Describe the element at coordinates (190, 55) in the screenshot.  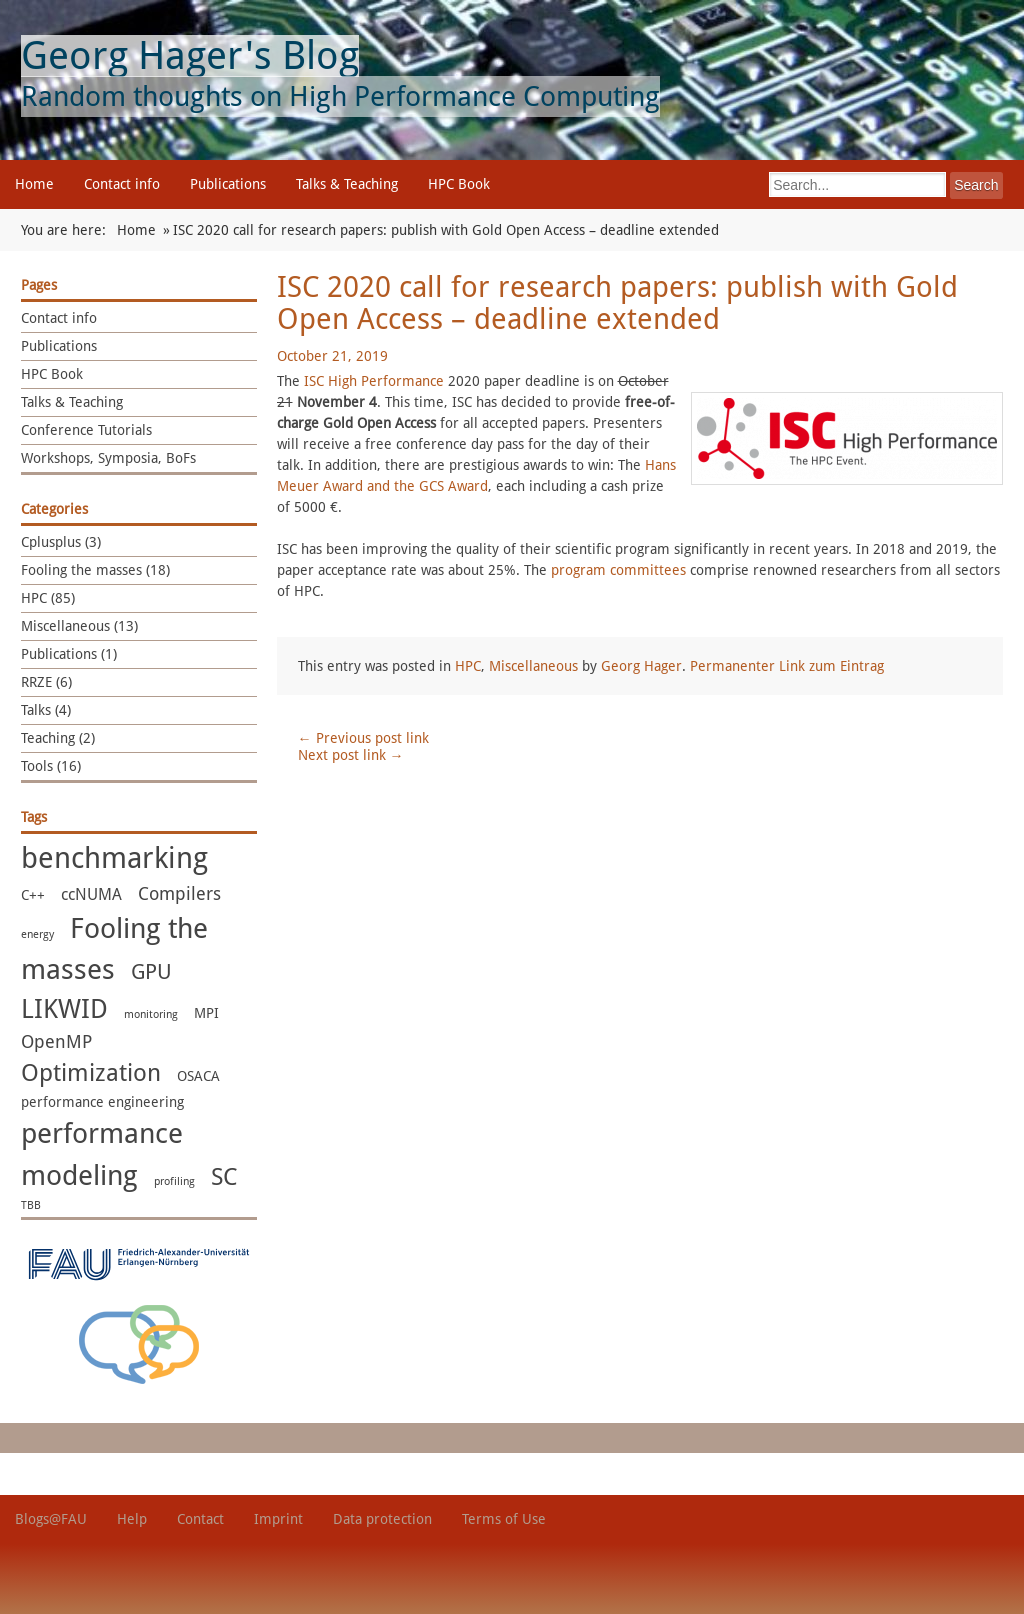
I see `Georg Hager's Blog` at that location.